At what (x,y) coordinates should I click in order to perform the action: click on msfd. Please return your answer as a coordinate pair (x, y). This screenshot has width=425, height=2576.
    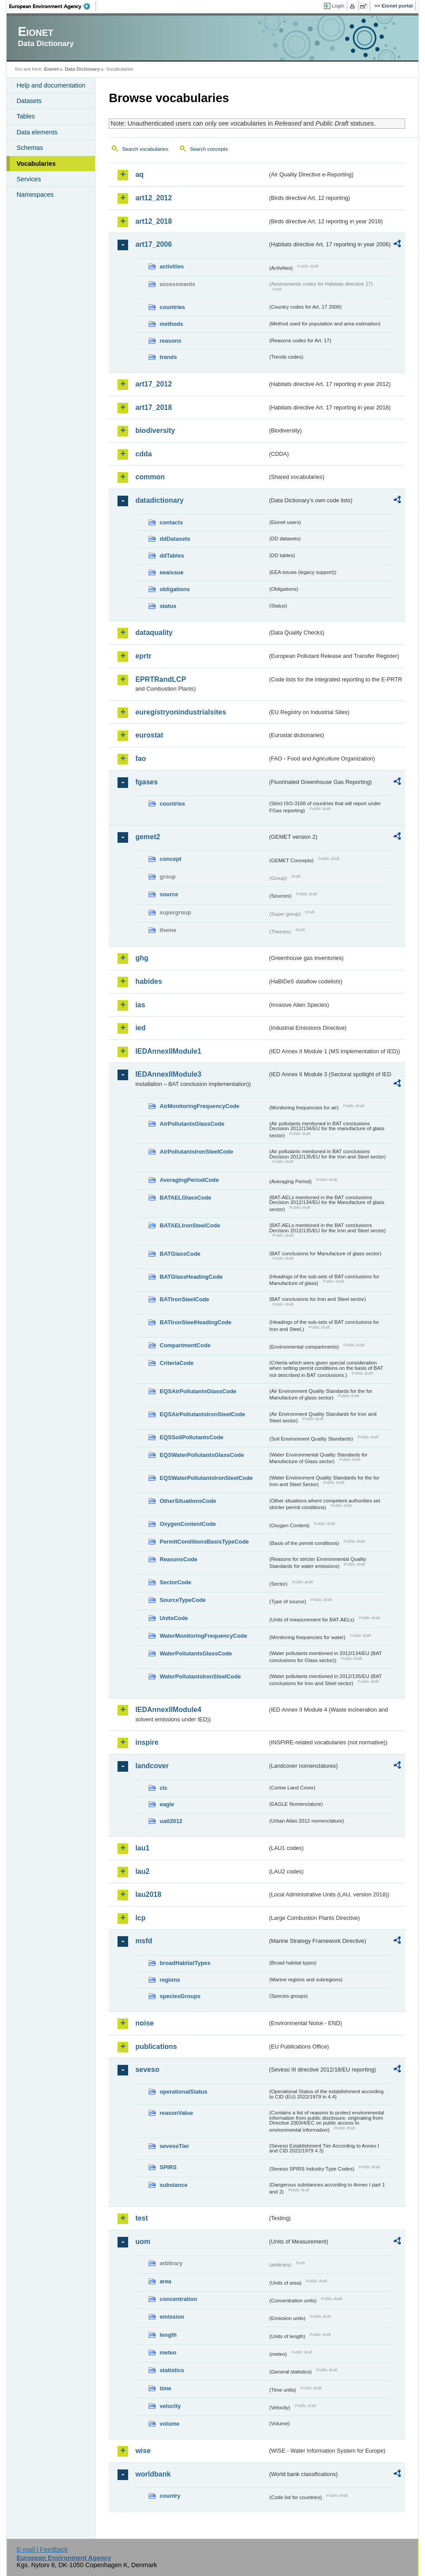
    Looking at the image, I should click on (143, 1941).